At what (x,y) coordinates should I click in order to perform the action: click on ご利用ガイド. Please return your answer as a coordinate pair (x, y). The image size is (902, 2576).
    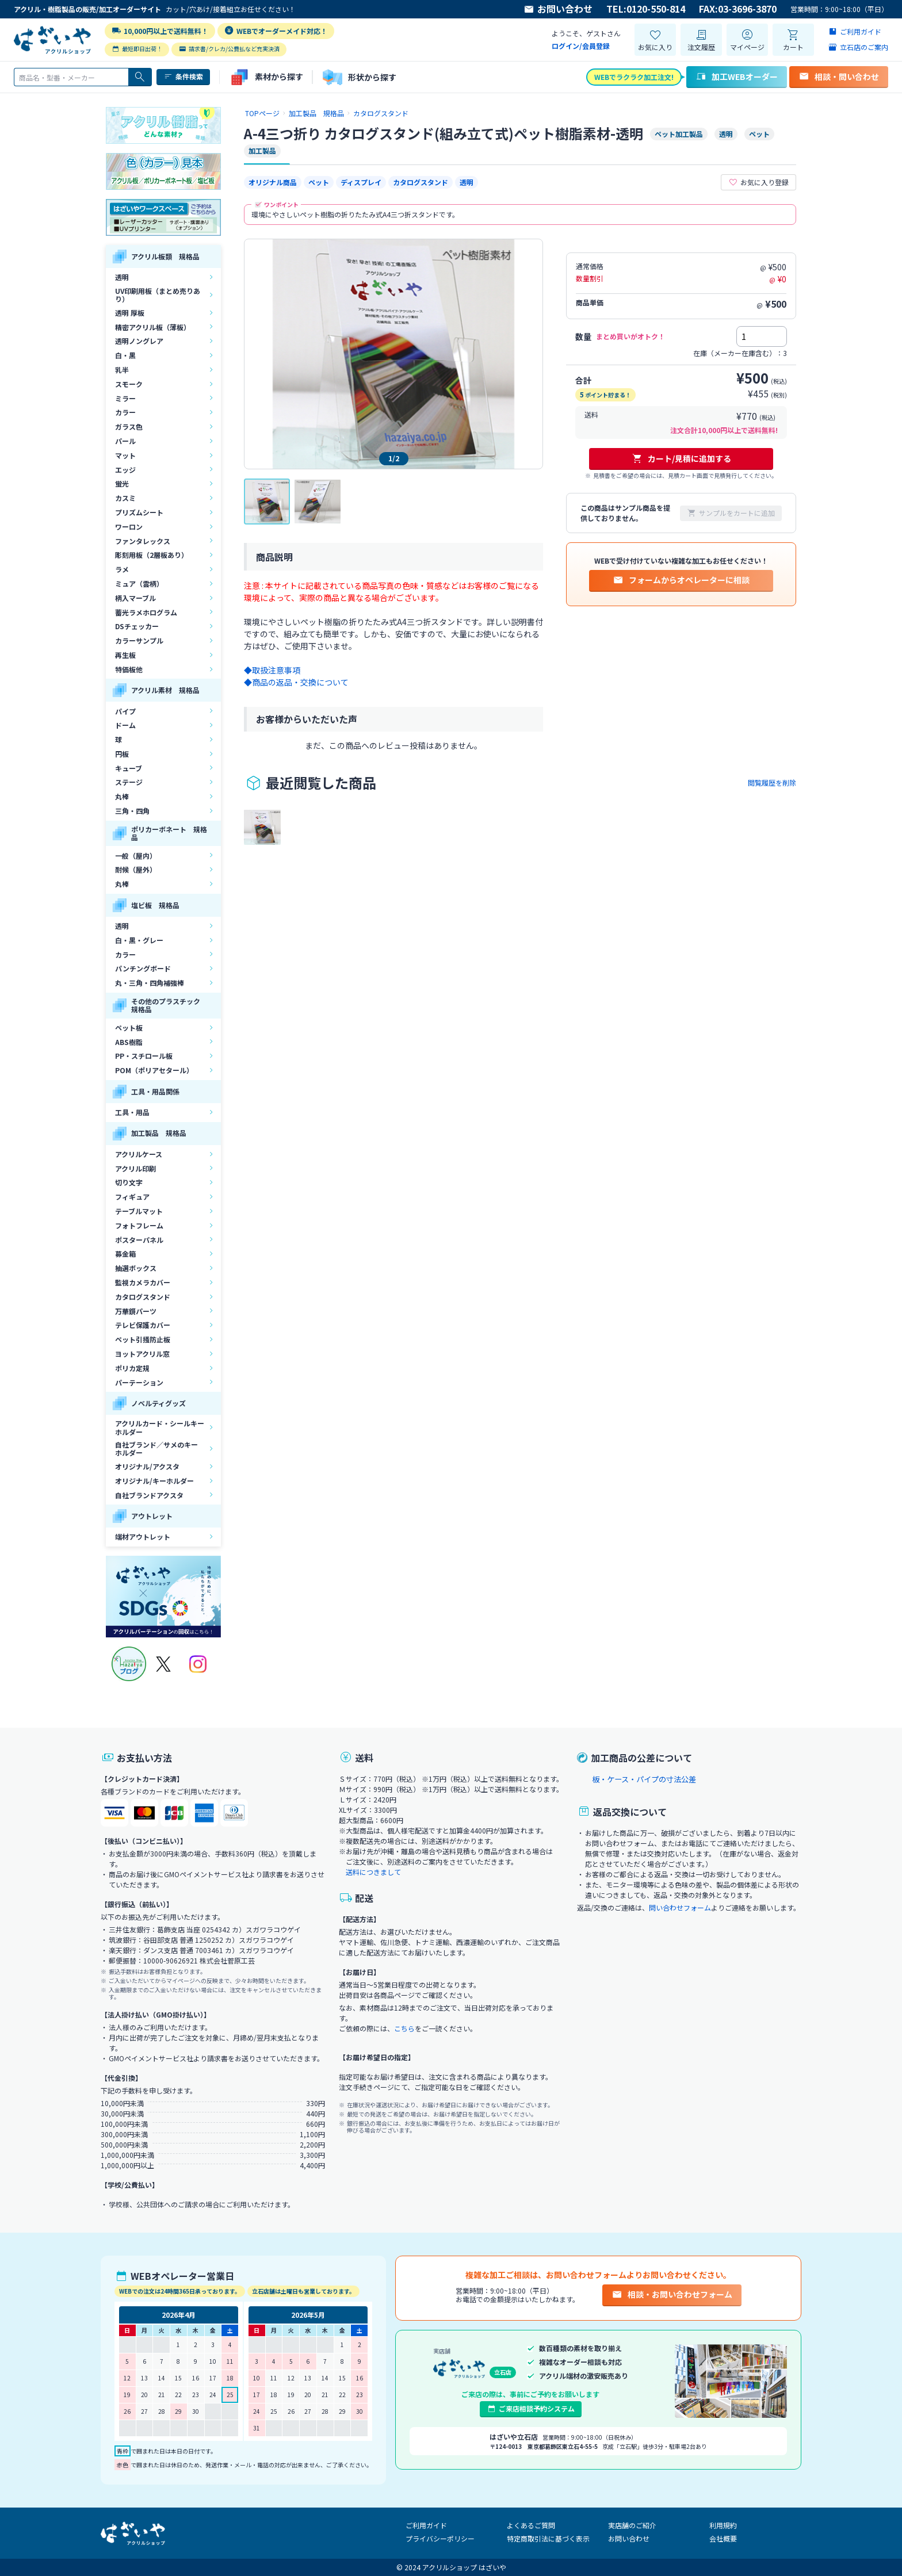
    Looking at the image, I should click on (426, 2525).